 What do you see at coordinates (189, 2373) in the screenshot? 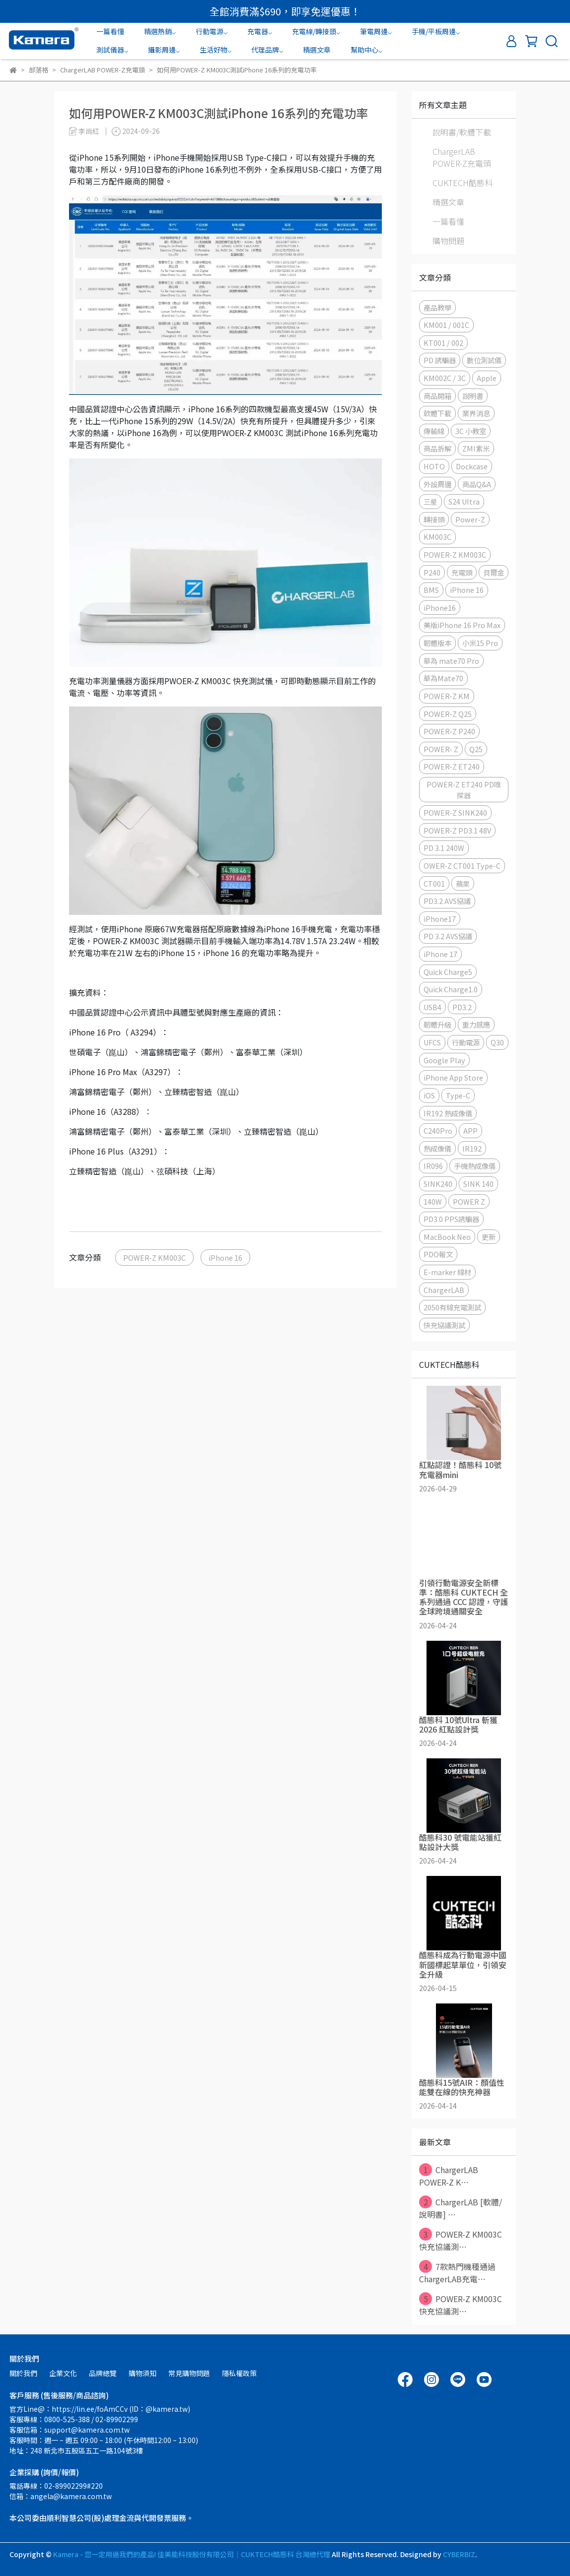
I see `常見購物問題` at bounding box center [189, 2373].